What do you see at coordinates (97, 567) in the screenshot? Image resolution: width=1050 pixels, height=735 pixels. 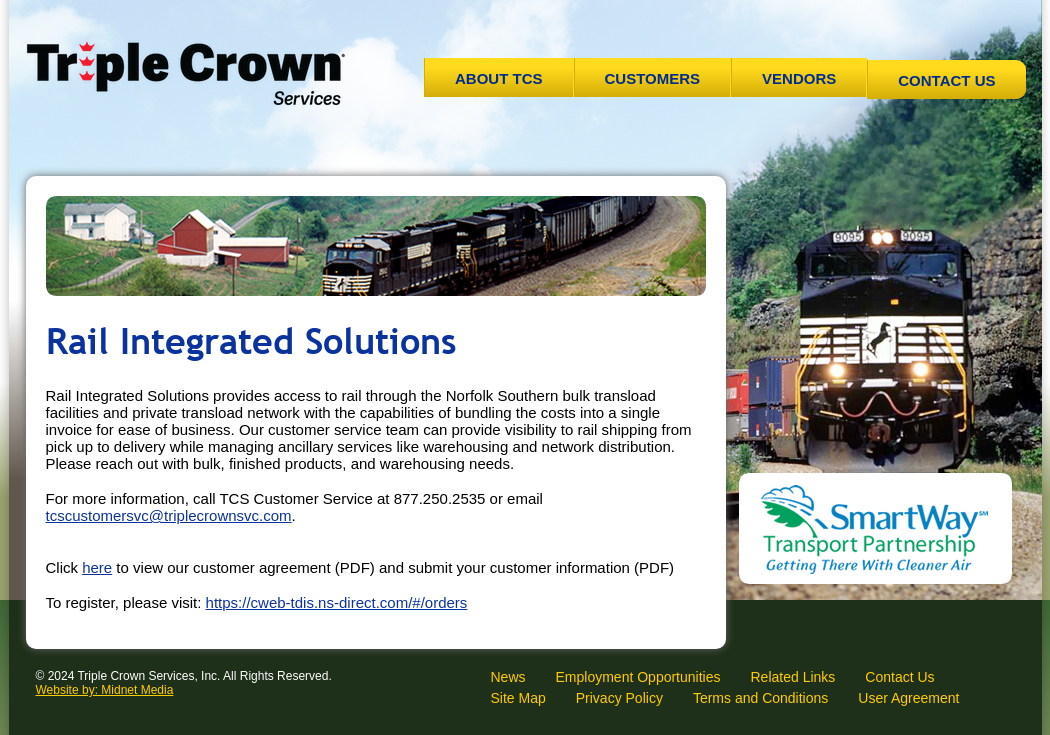 I see `here` at bounding box center [97, 567].